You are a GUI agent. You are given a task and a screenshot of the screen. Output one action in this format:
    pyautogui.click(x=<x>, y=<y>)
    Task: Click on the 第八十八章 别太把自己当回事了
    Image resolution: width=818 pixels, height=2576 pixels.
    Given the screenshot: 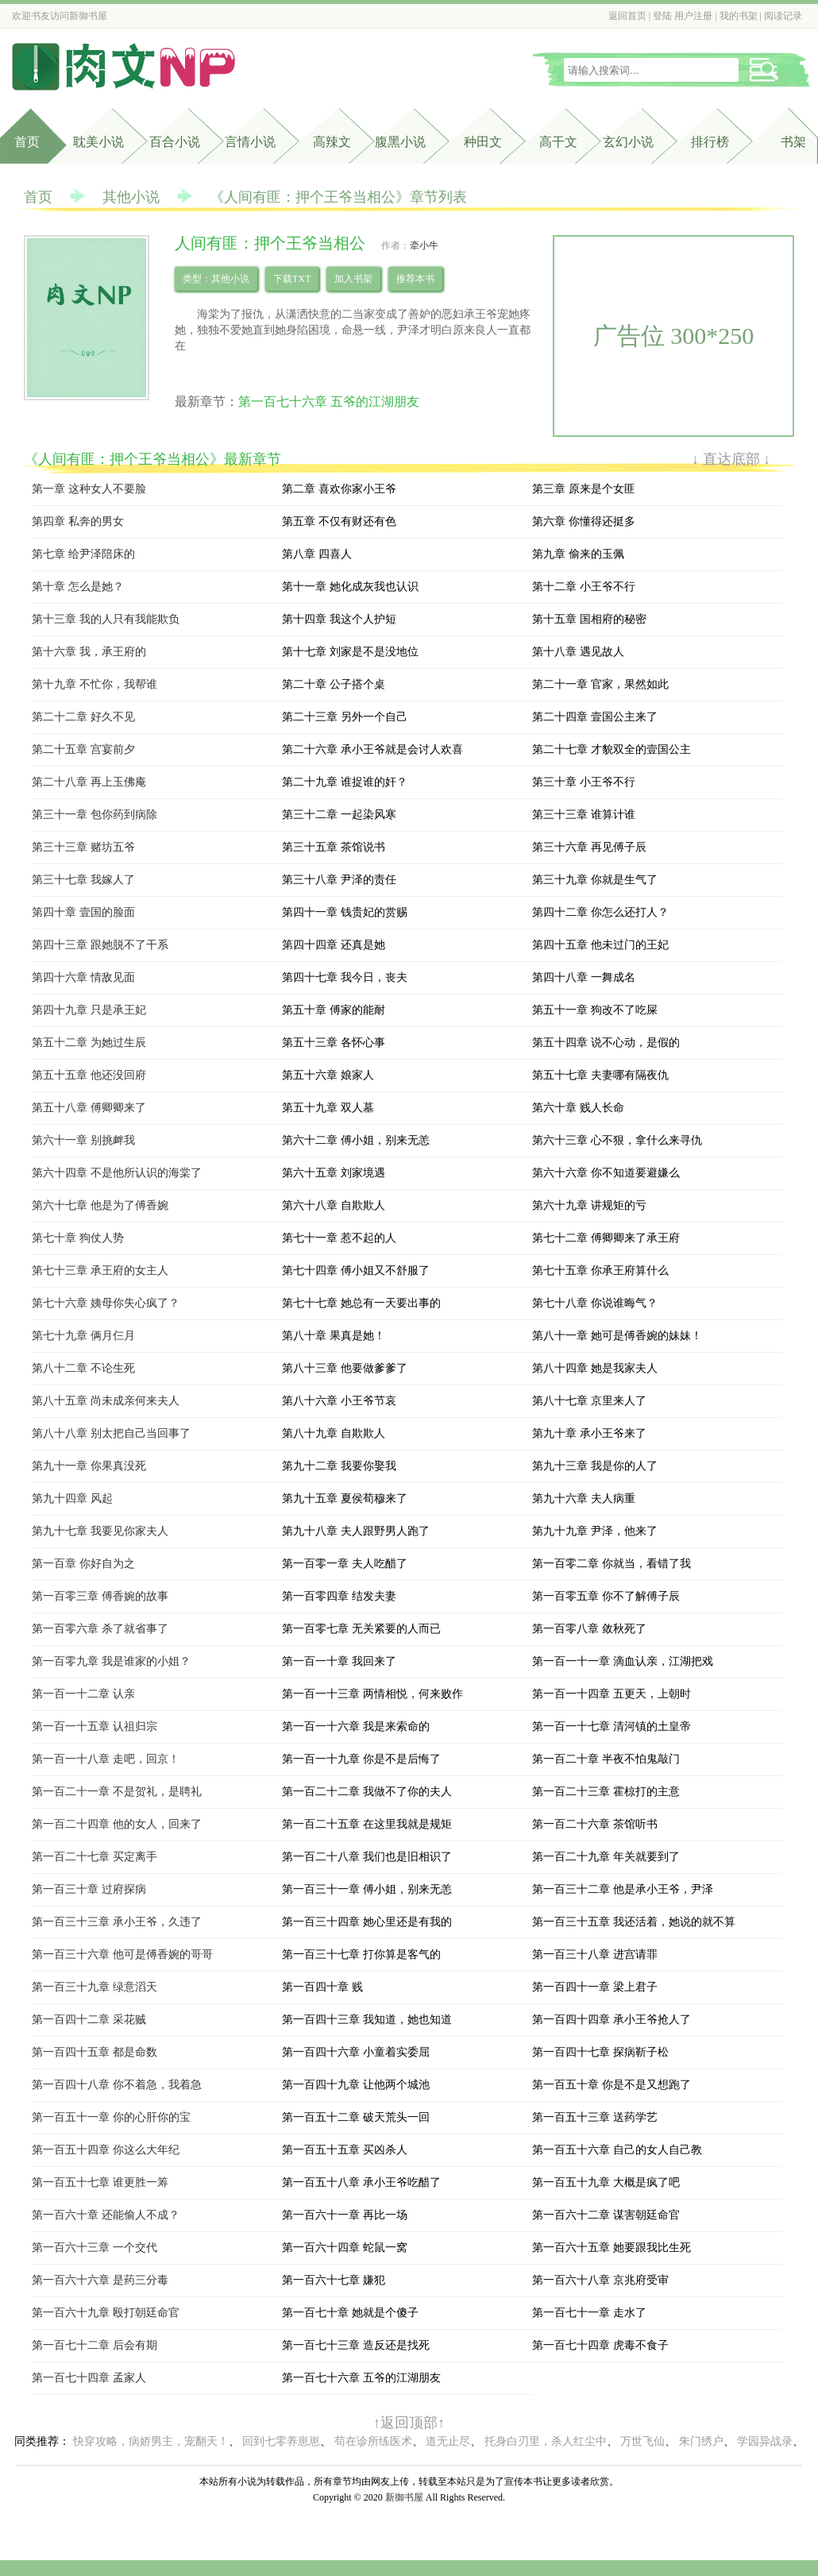 What is the action you would take?
    pyautogui.click(x=111, y=1433)
    